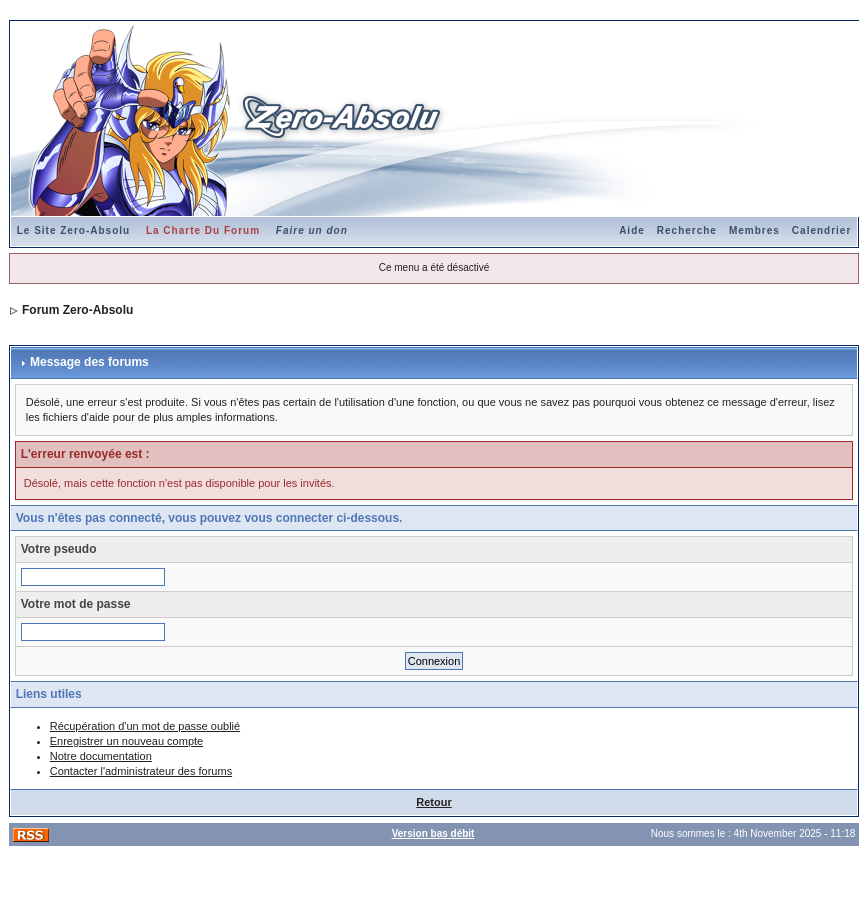 This screenshot has width=868, height=903. Describe the element at coordinates (433, 802) in the screenshot. I see `Retour` at that location.